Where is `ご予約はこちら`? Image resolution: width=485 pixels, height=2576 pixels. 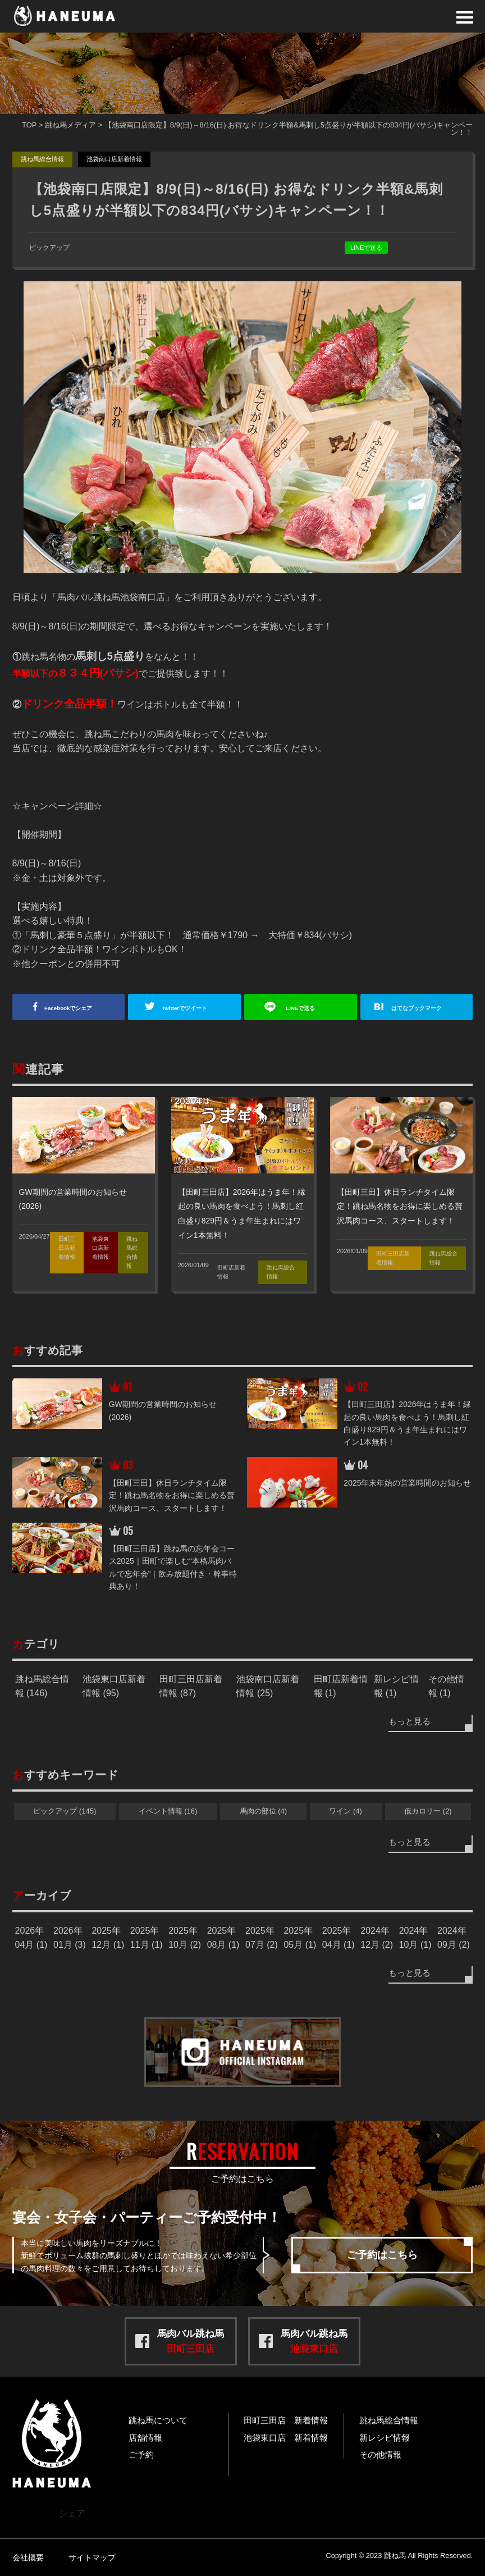 ご予約はこちら is located at coordinates (382, 2254).